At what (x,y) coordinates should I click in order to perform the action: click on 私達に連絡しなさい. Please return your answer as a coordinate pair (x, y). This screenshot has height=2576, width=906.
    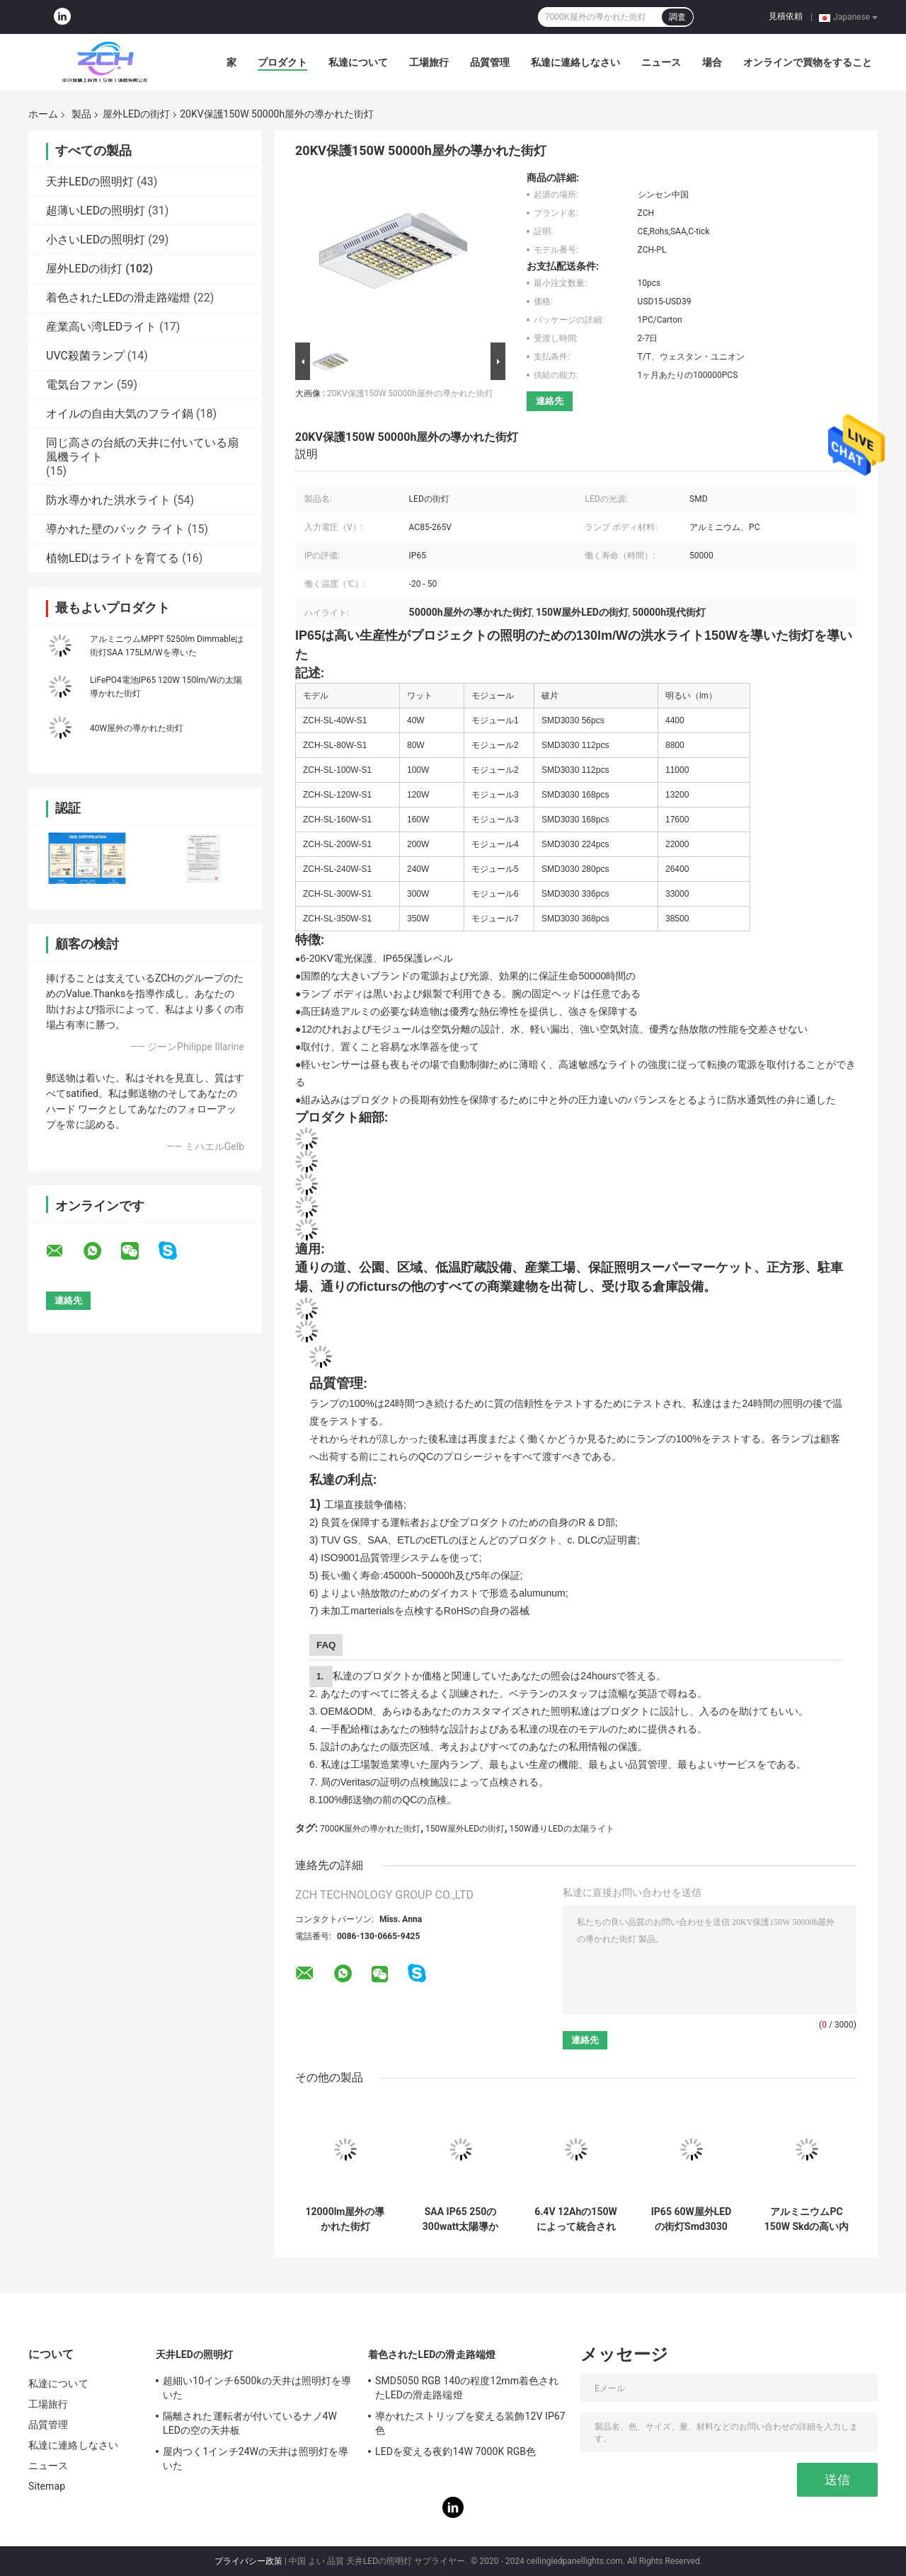
    Looking at the image, I should click on (575, 62).